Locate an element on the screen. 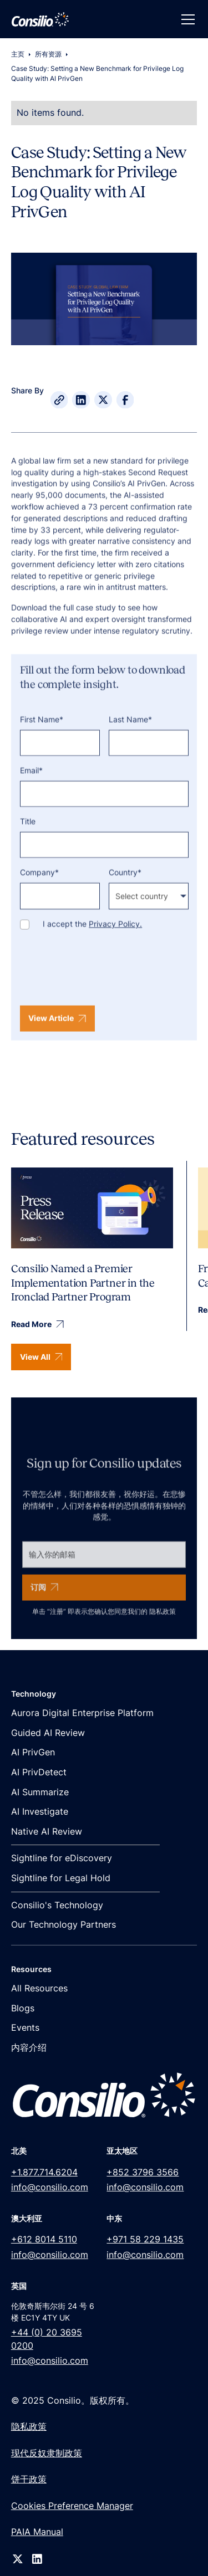  Aurora Digital Enterprise Platform is located at coordinates (82, 1713).